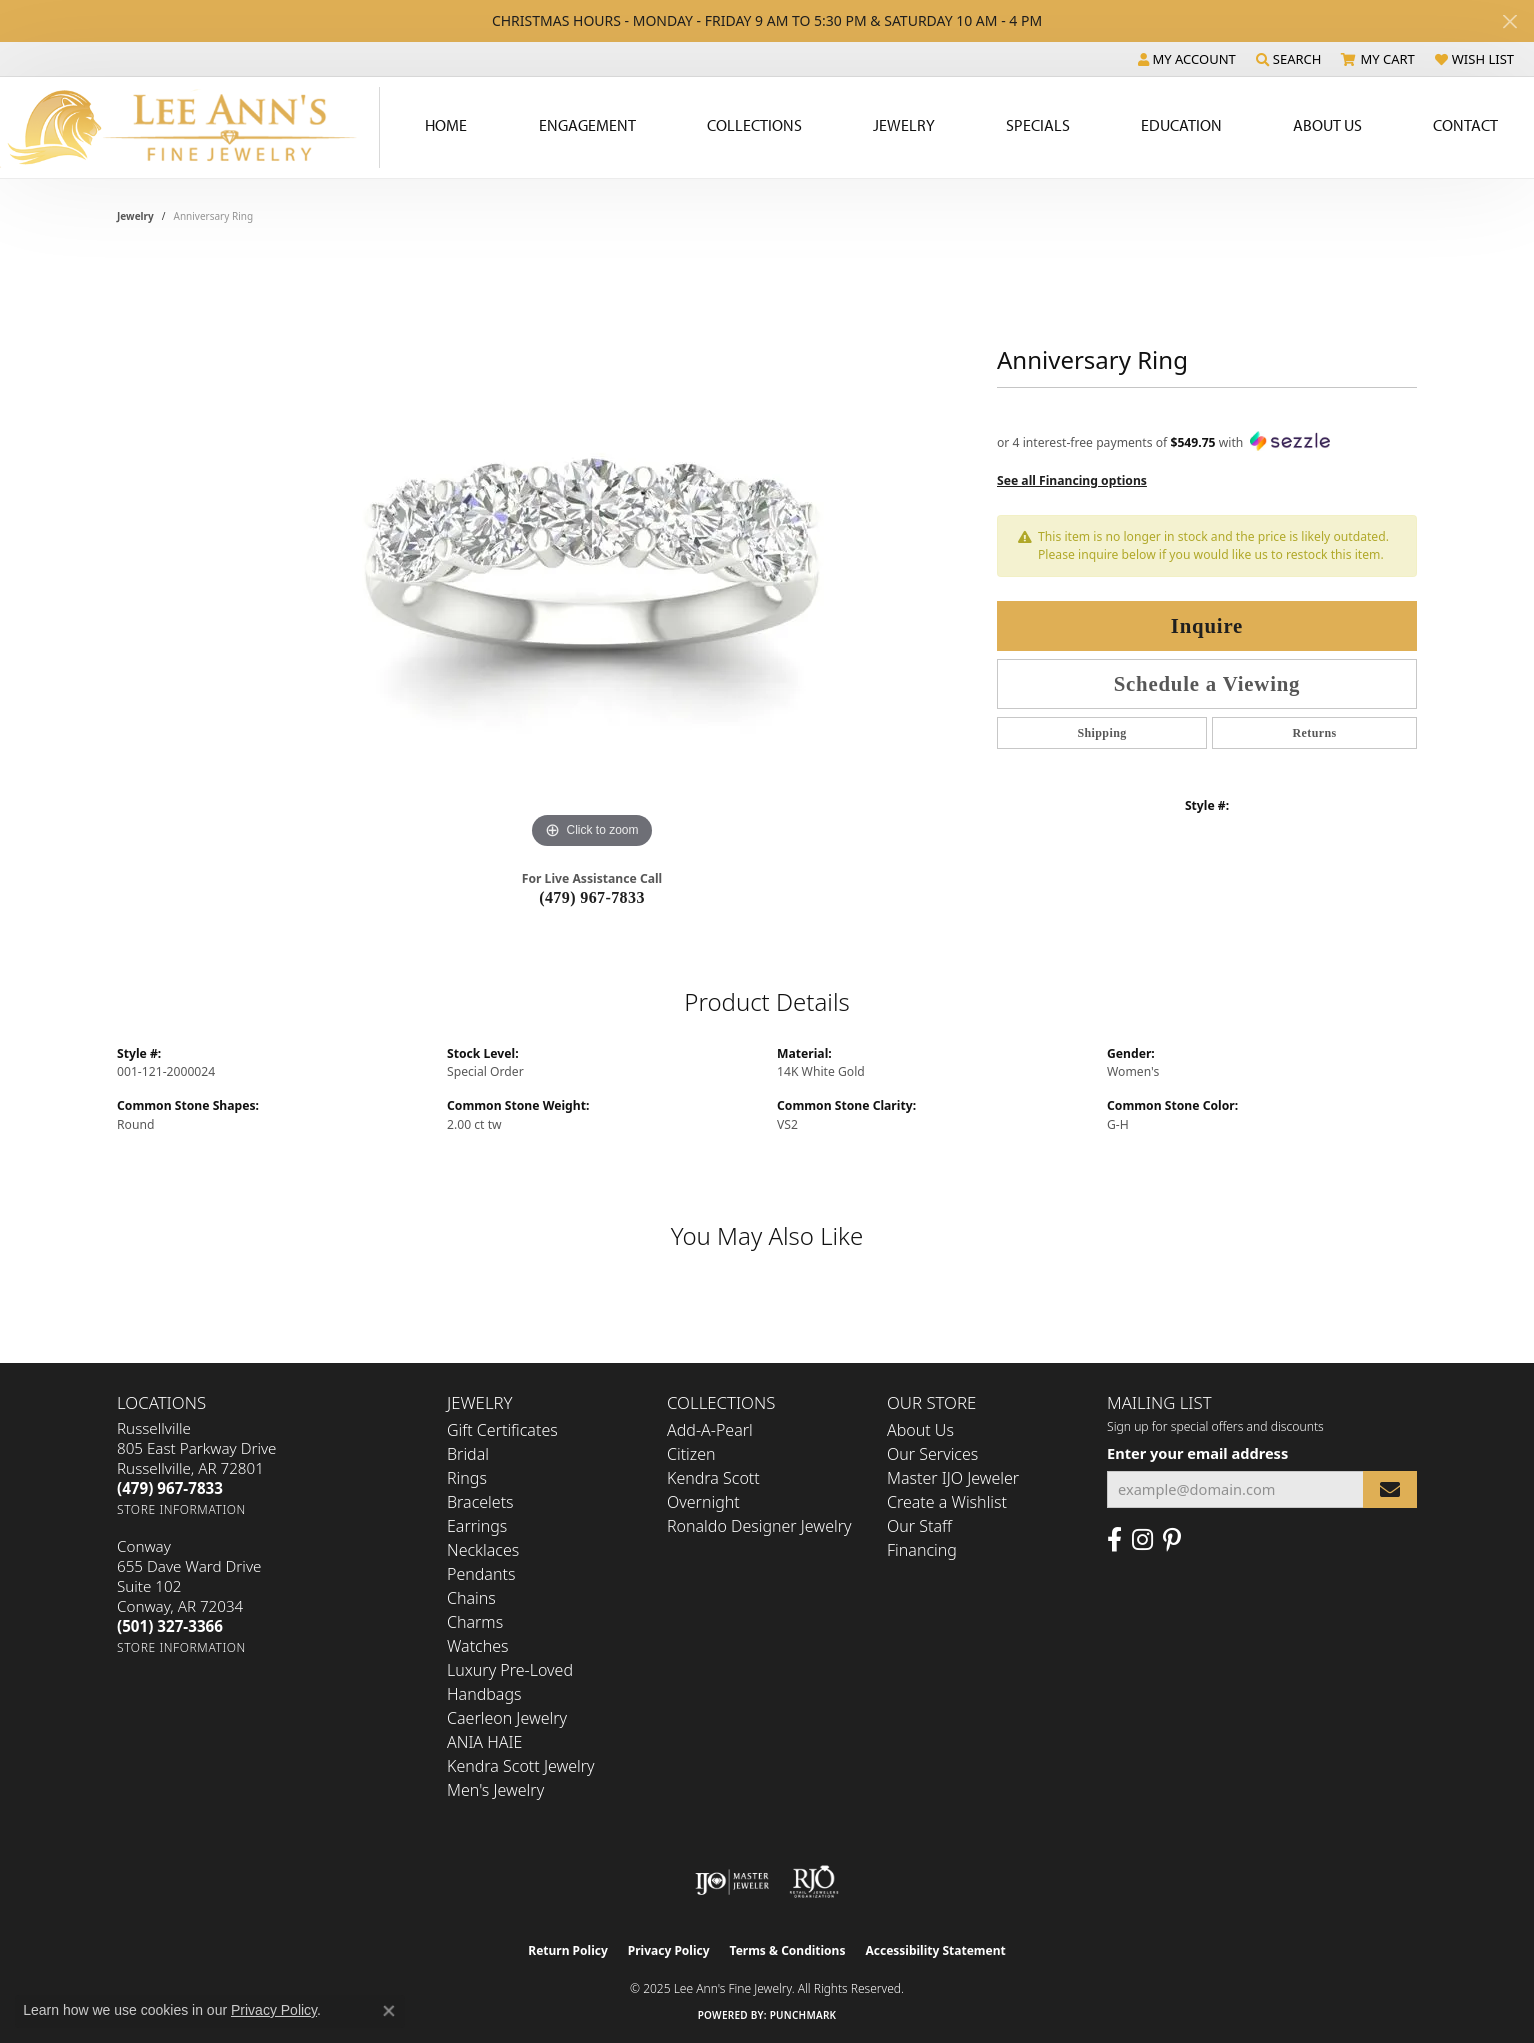 The height and width of the screenshot is (2043, 1534). I want to click on Rings [menuitem], so click(467, 1478).